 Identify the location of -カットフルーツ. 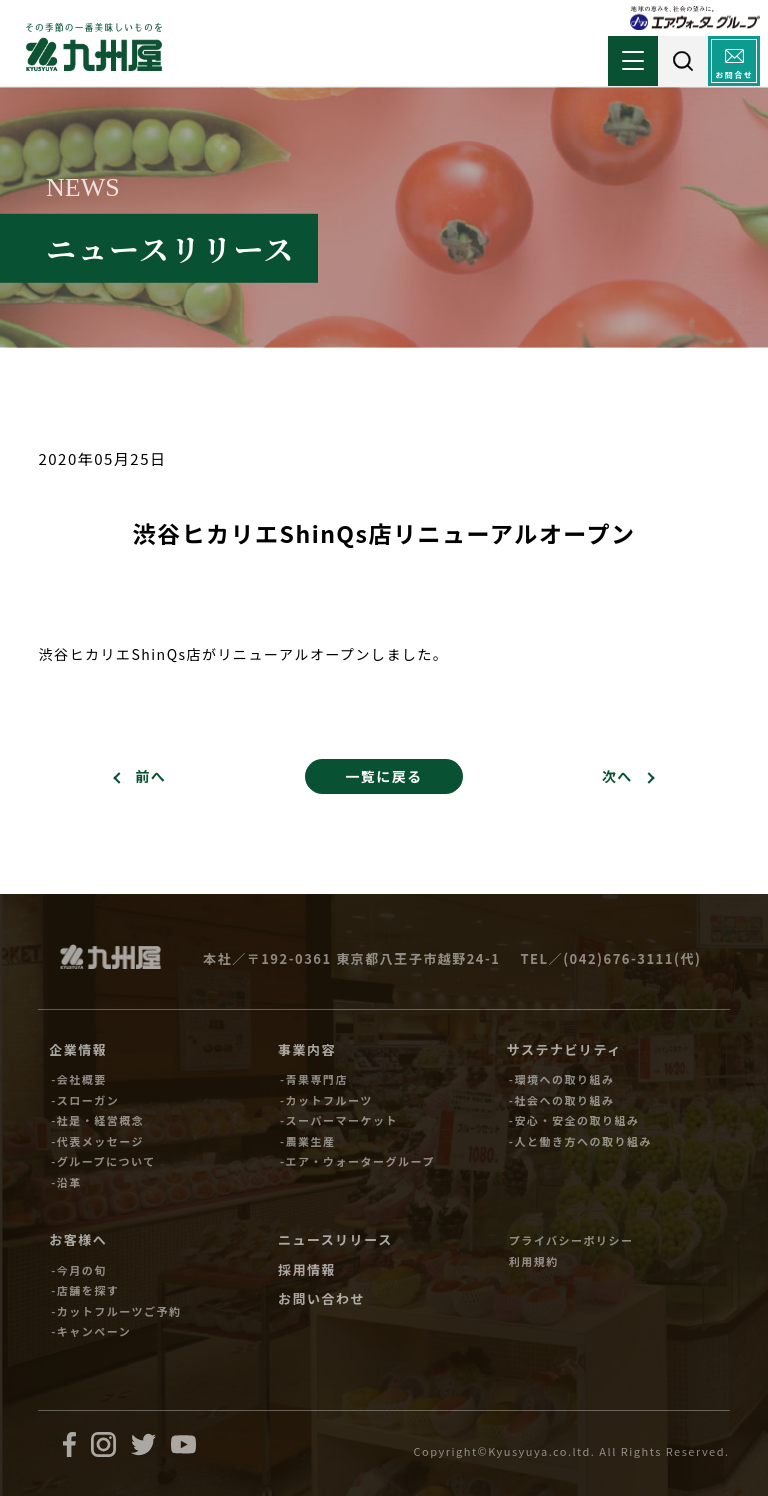
(326, 1100).